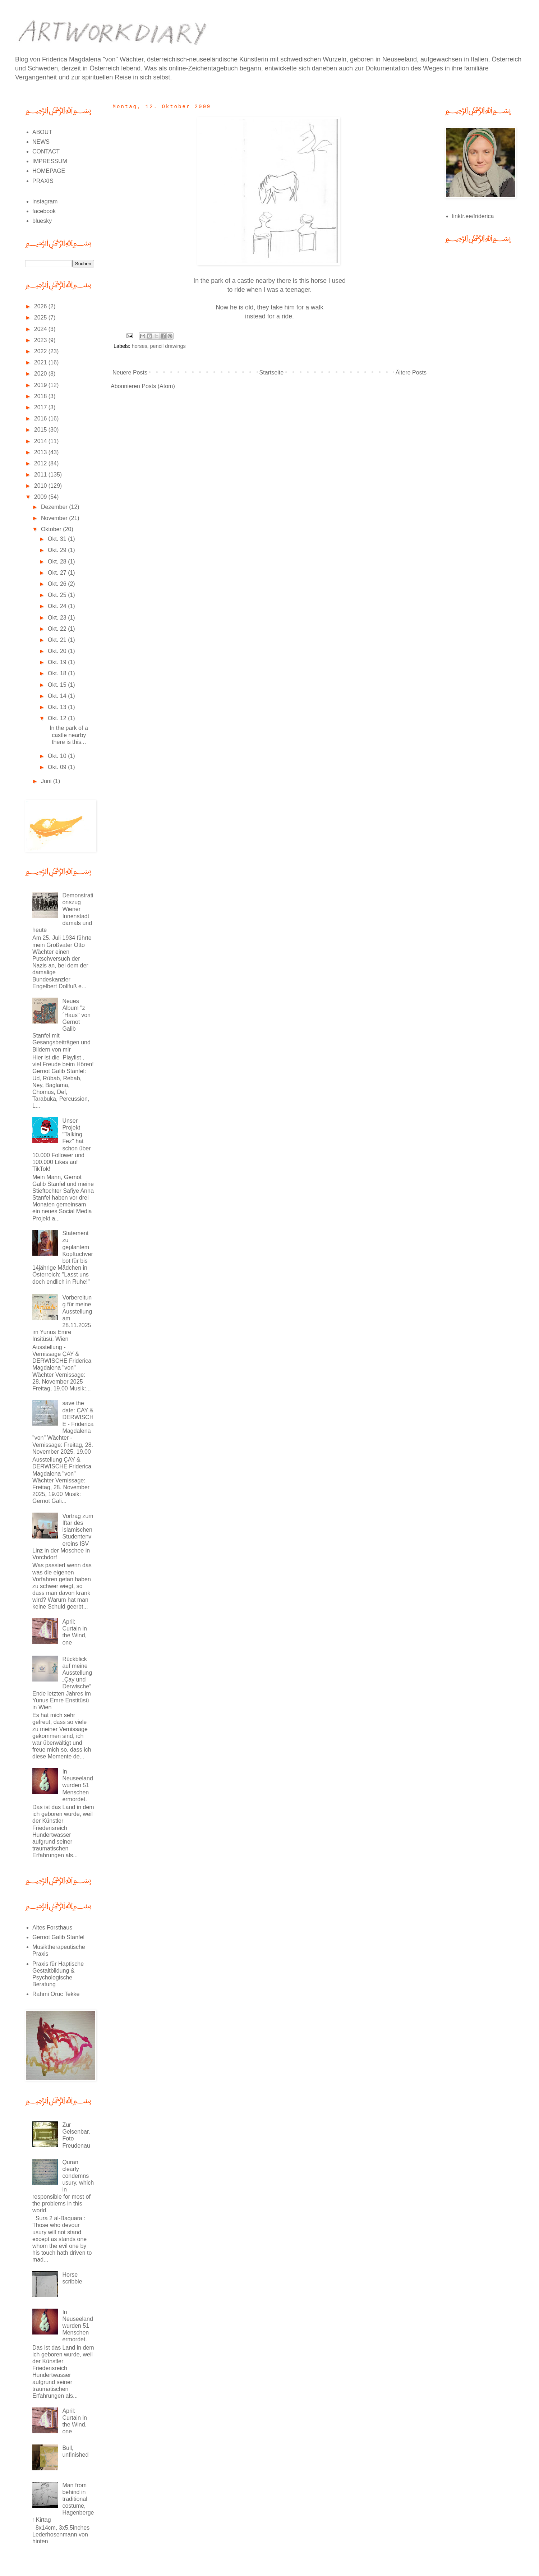 This screenshot has width=539, height=2576. I want to click on Vorbereitung für meine Ausstellung am 28.11.2025 im Yunus Emre Insitüsü, Wien, so click(62, 1318).